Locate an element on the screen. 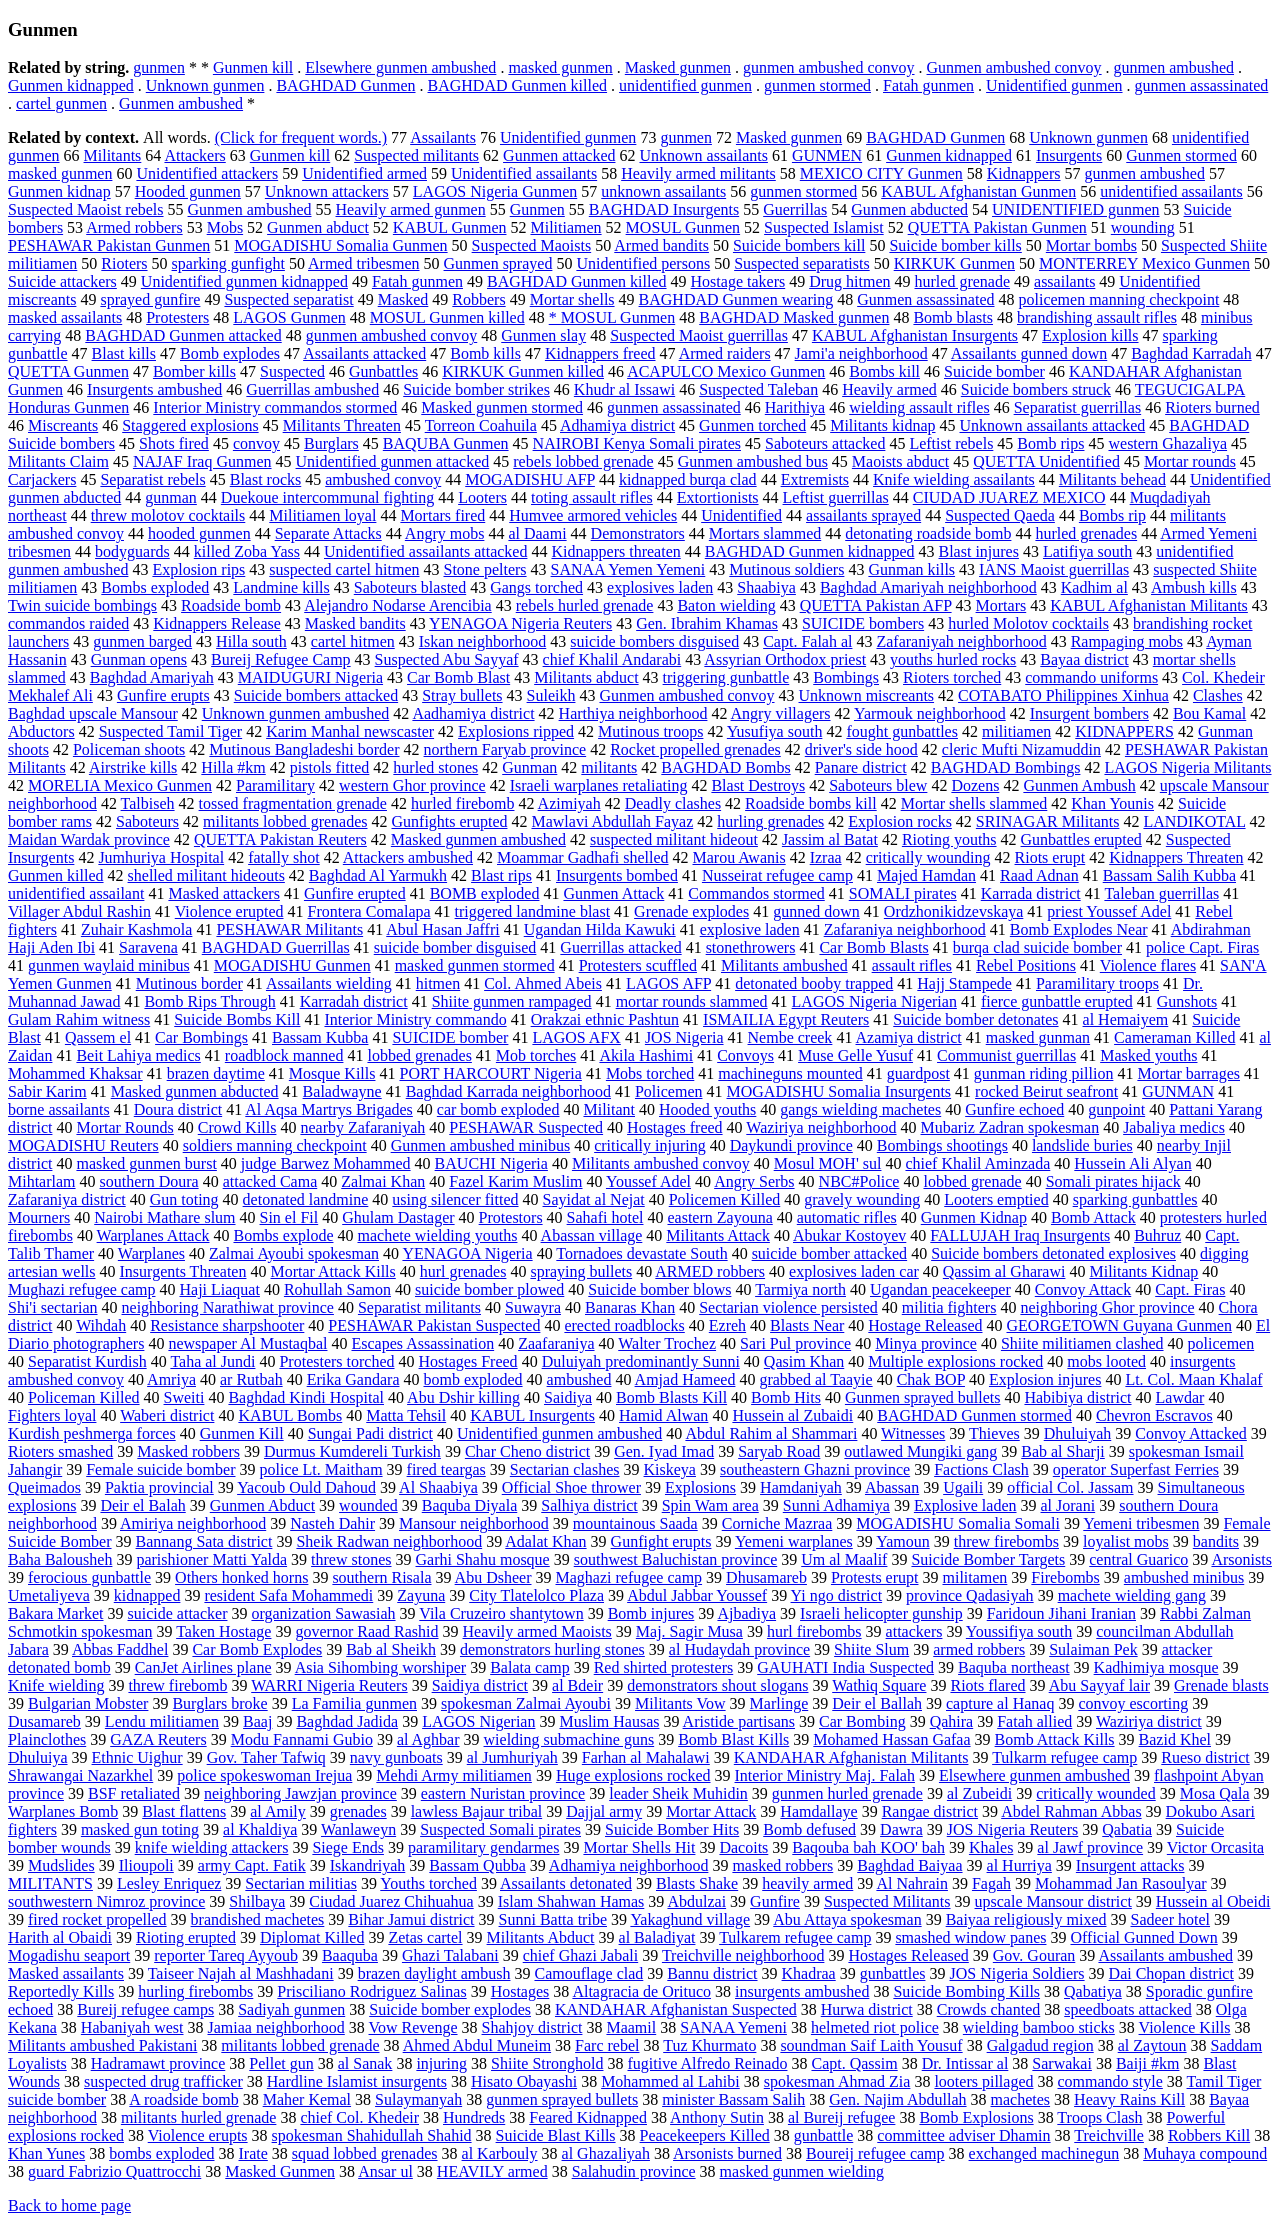  Qassem el is located at coordinates (98, 1037).